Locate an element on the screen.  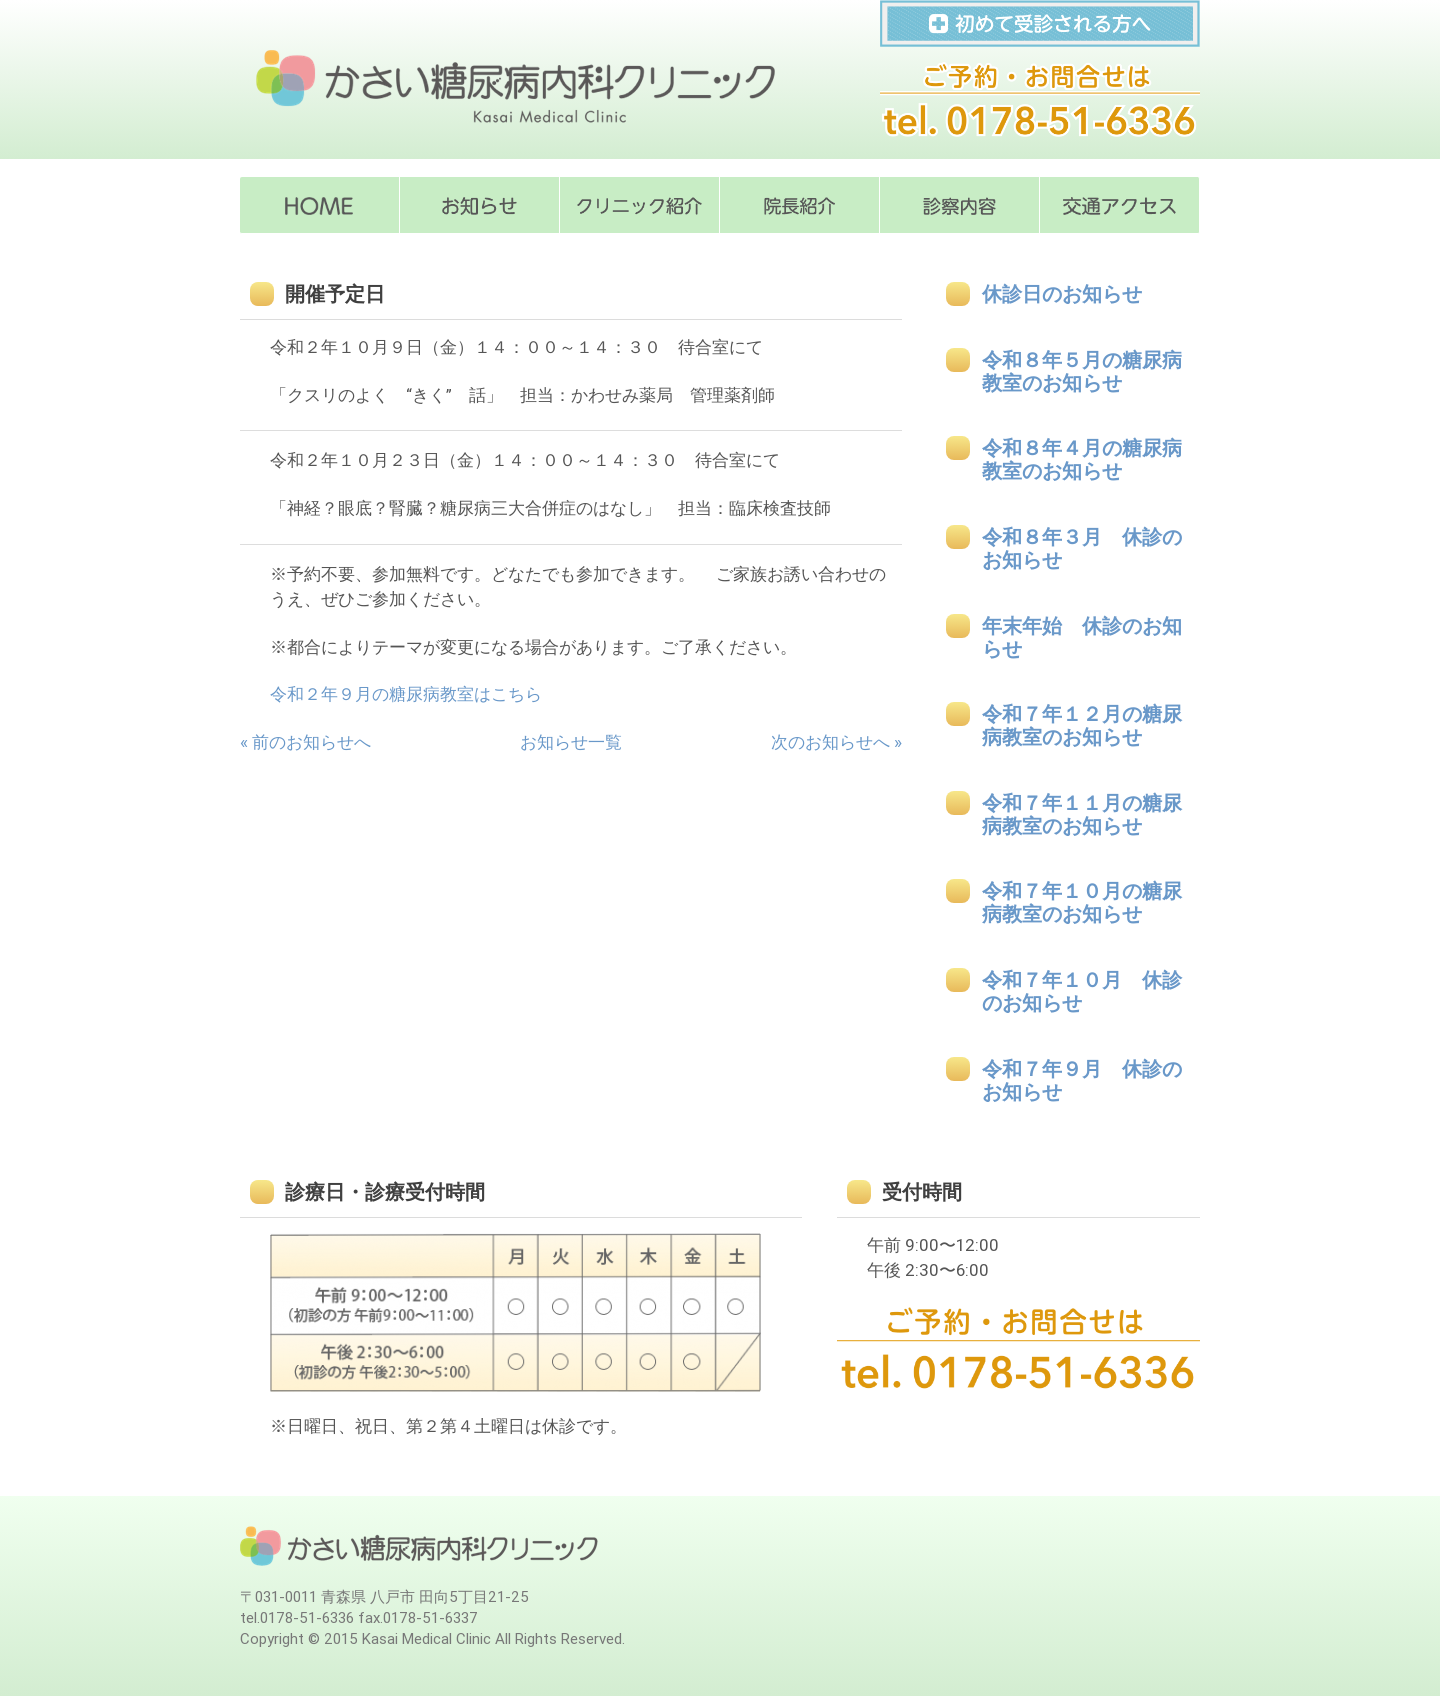
お知らせ一覧 is located at coordinates (571, 742).